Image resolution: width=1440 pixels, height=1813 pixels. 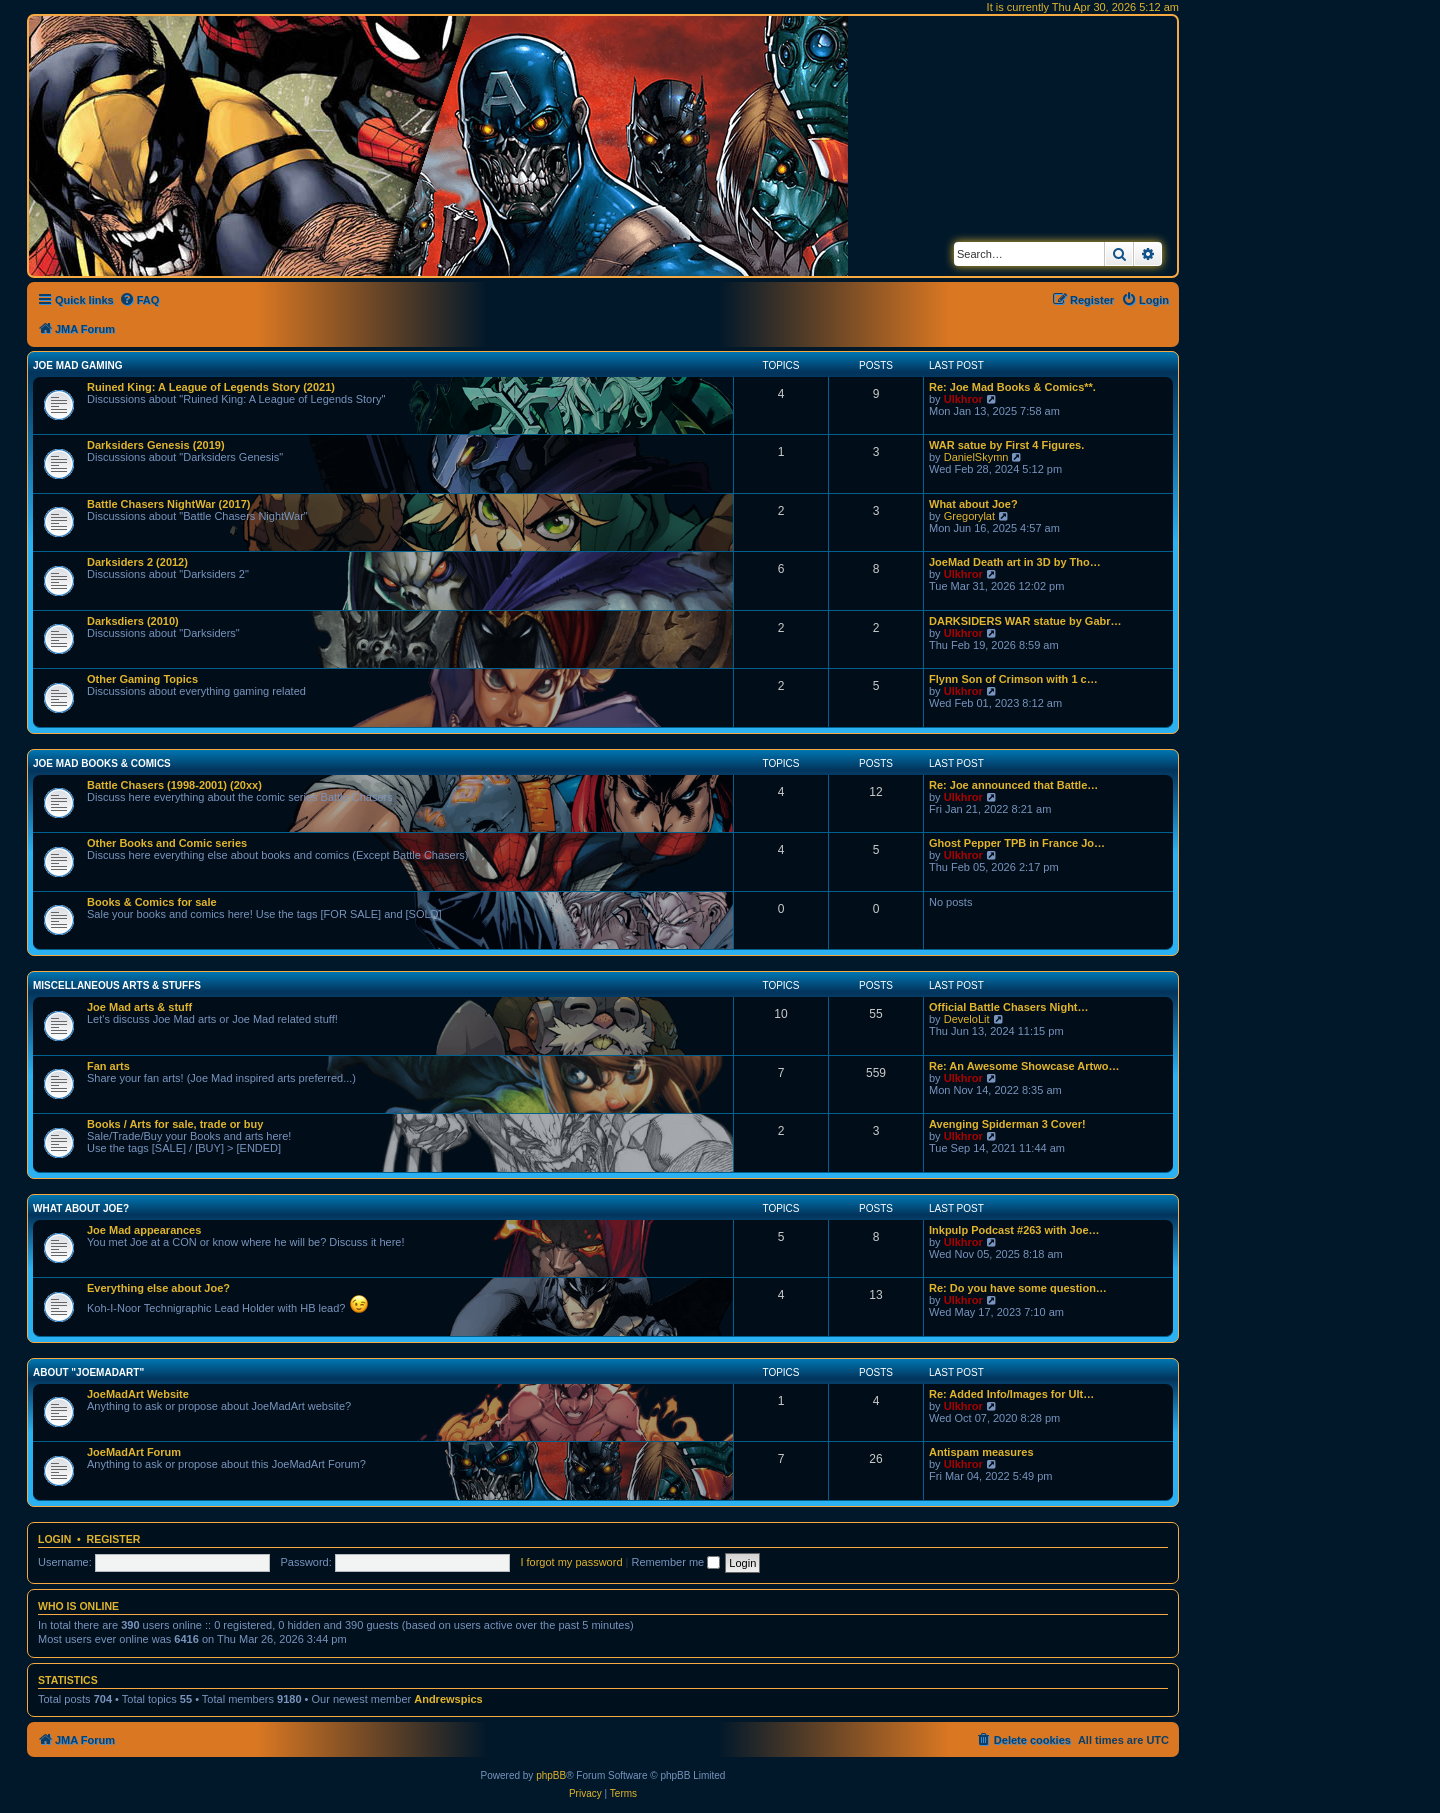 What do you see at coordinates (1013, 679) in the screenshot?
I see `Flynn Son of Crimson with 1 c…` at bounding box center [1013, 679].